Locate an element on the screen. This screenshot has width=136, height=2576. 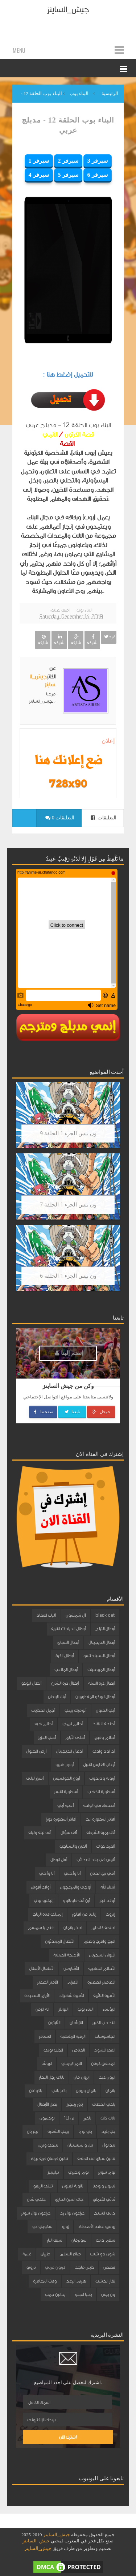
أحلى الأيام is located at coordinates (75, 1737).